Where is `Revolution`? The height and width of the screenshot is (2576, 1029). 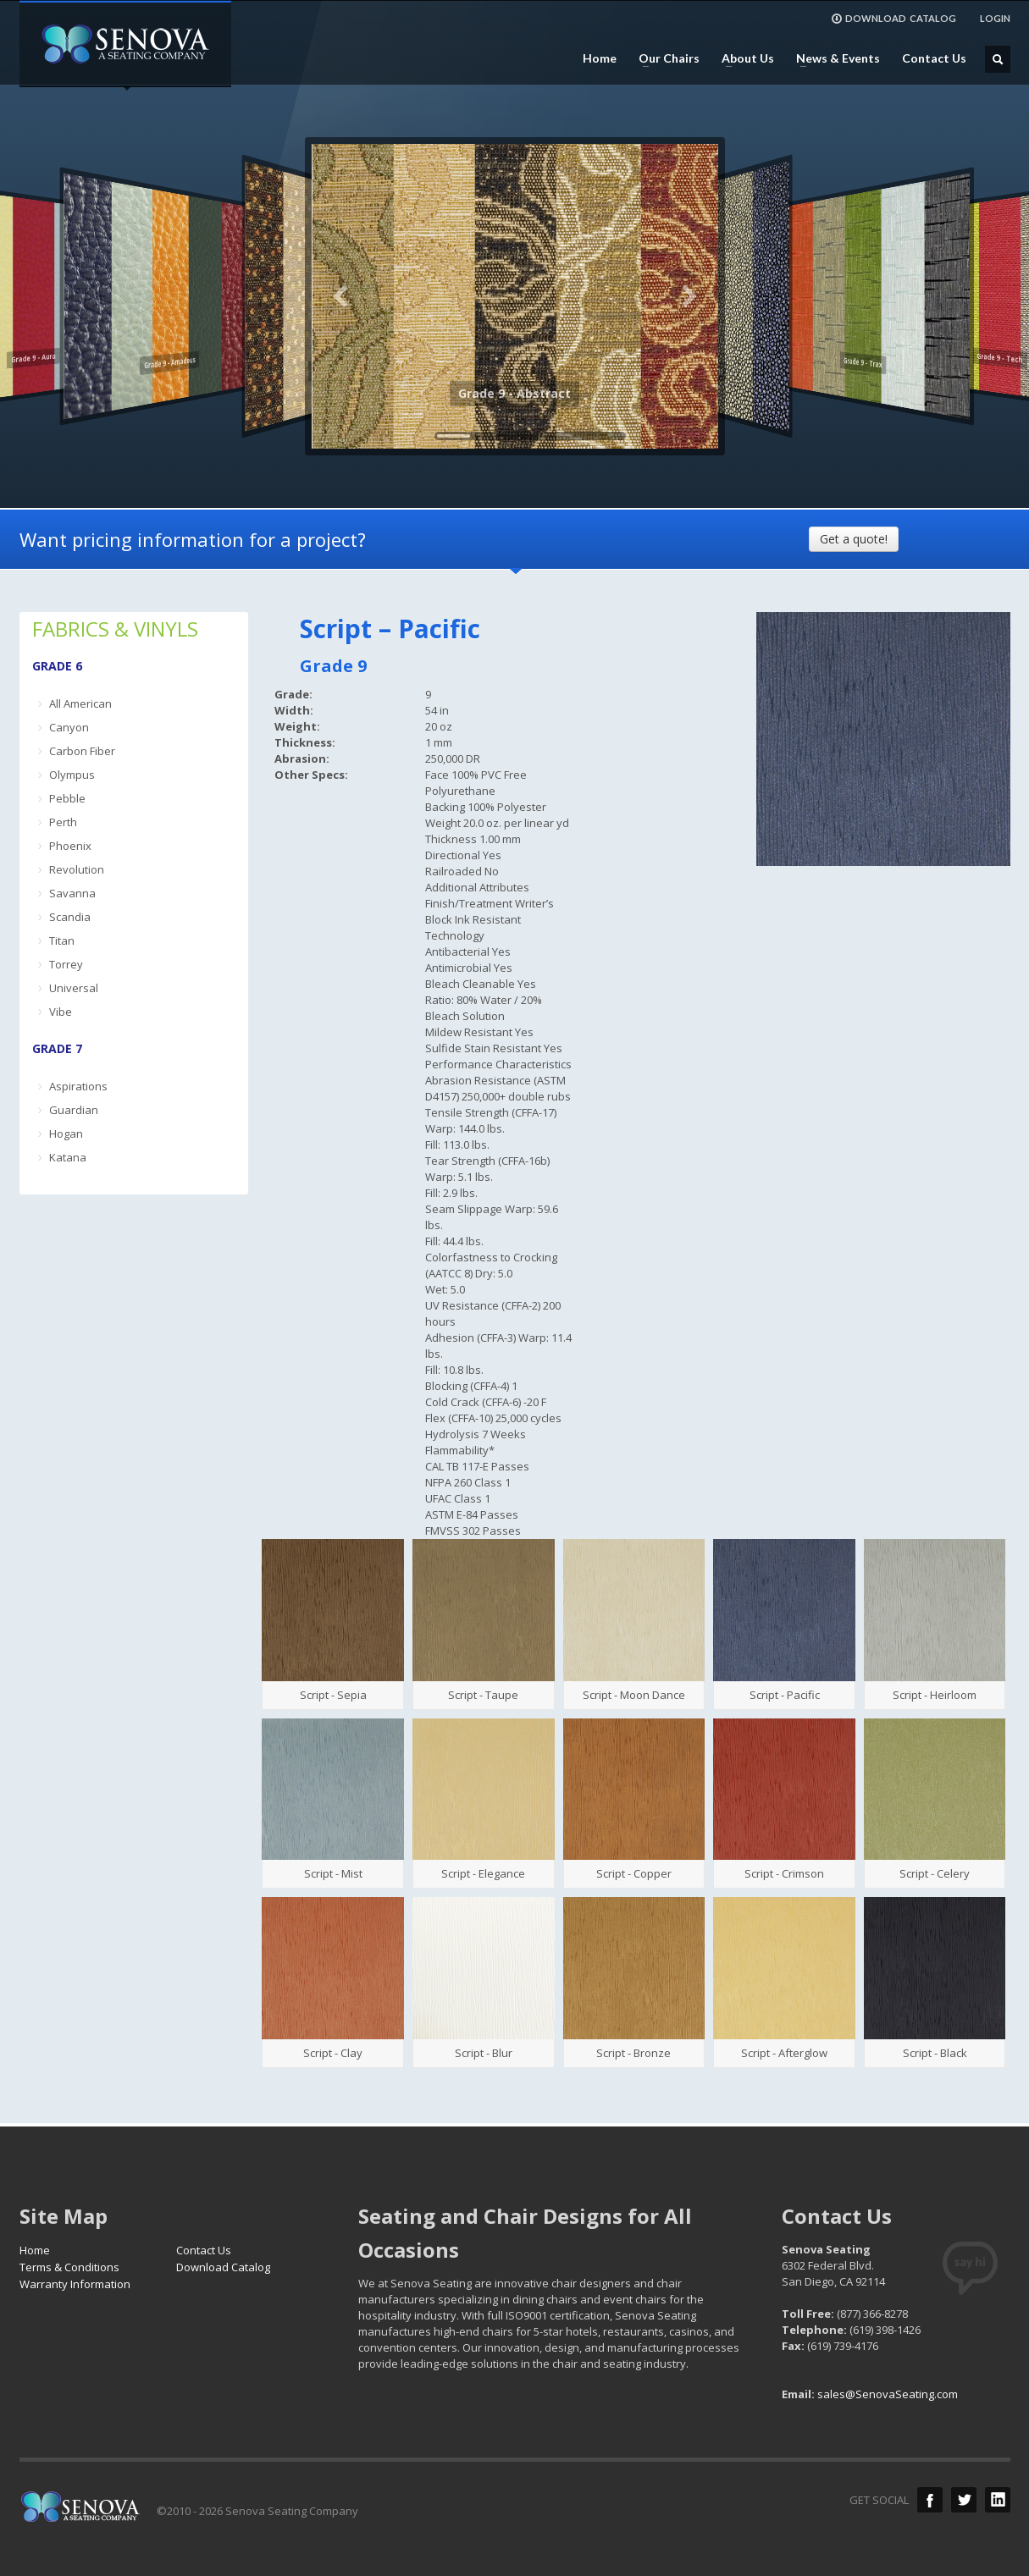 Revolution is located at coordinates (76, 869).